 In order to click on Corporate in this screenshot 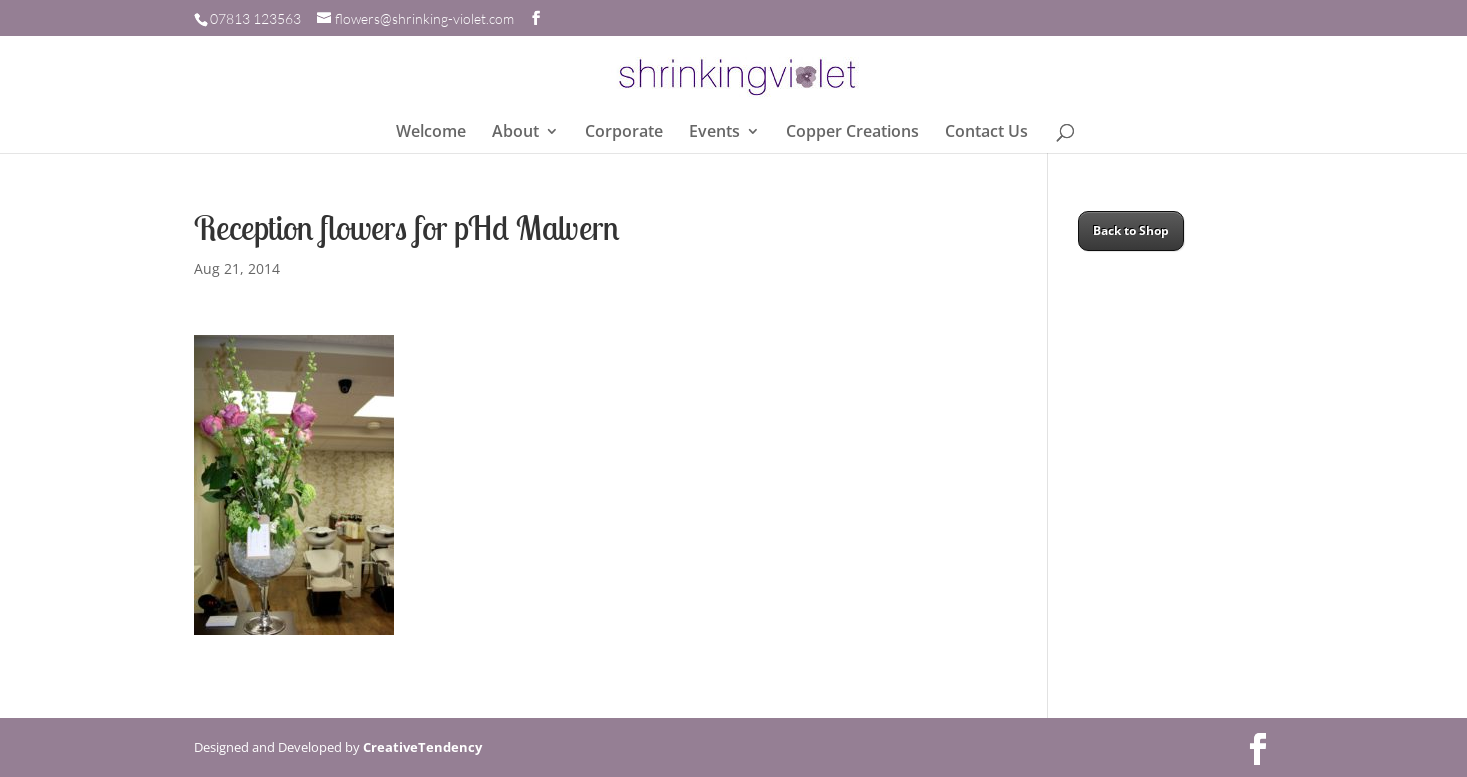, I will do `click(624, 133)`.